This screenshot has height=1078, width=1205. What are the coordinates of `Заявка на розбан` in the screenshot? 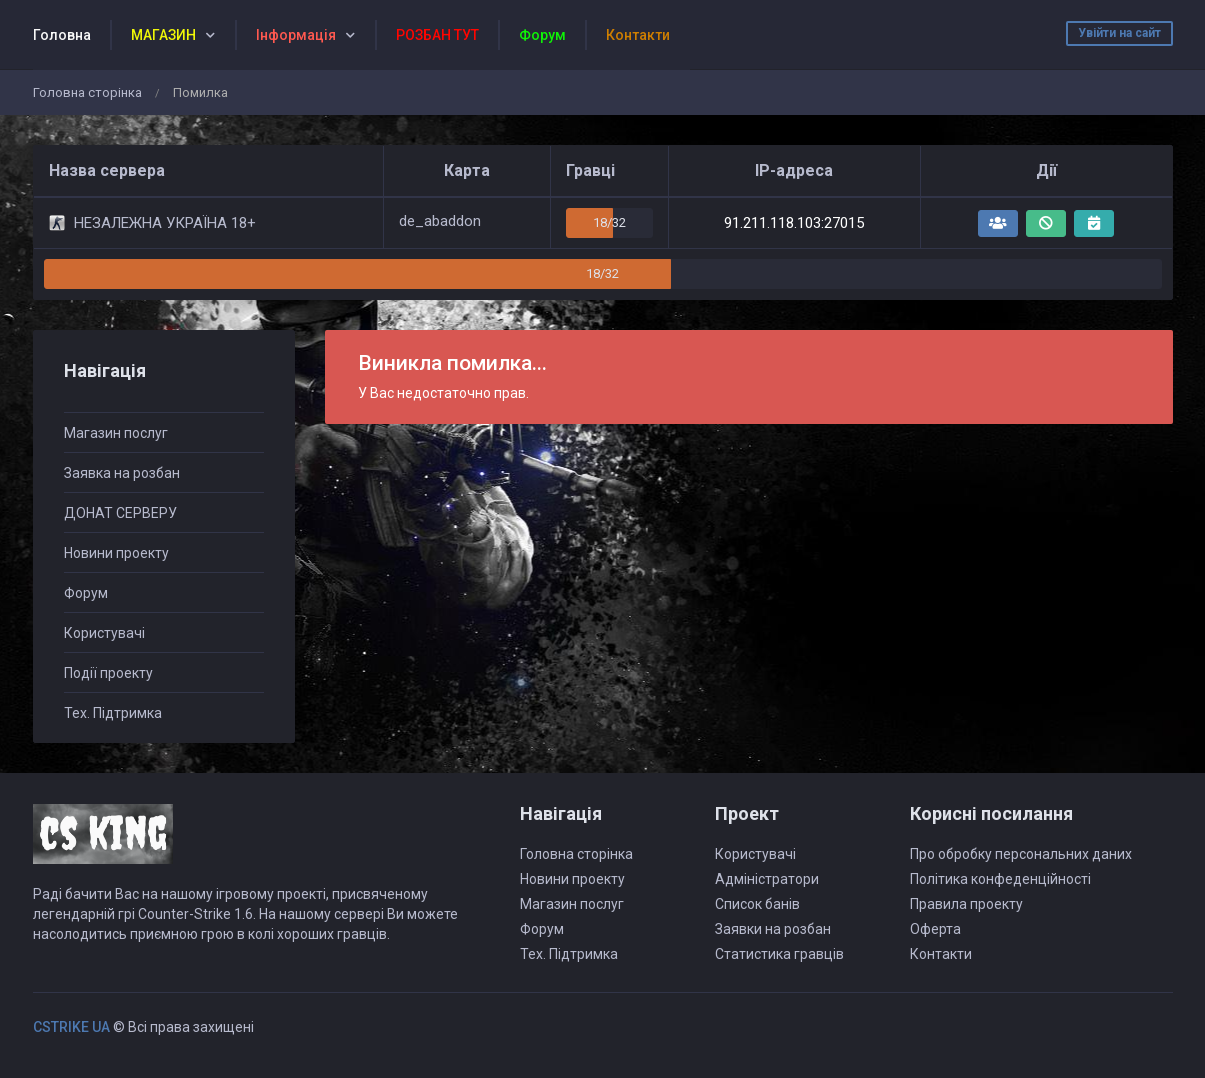 It's located at (122, 473).